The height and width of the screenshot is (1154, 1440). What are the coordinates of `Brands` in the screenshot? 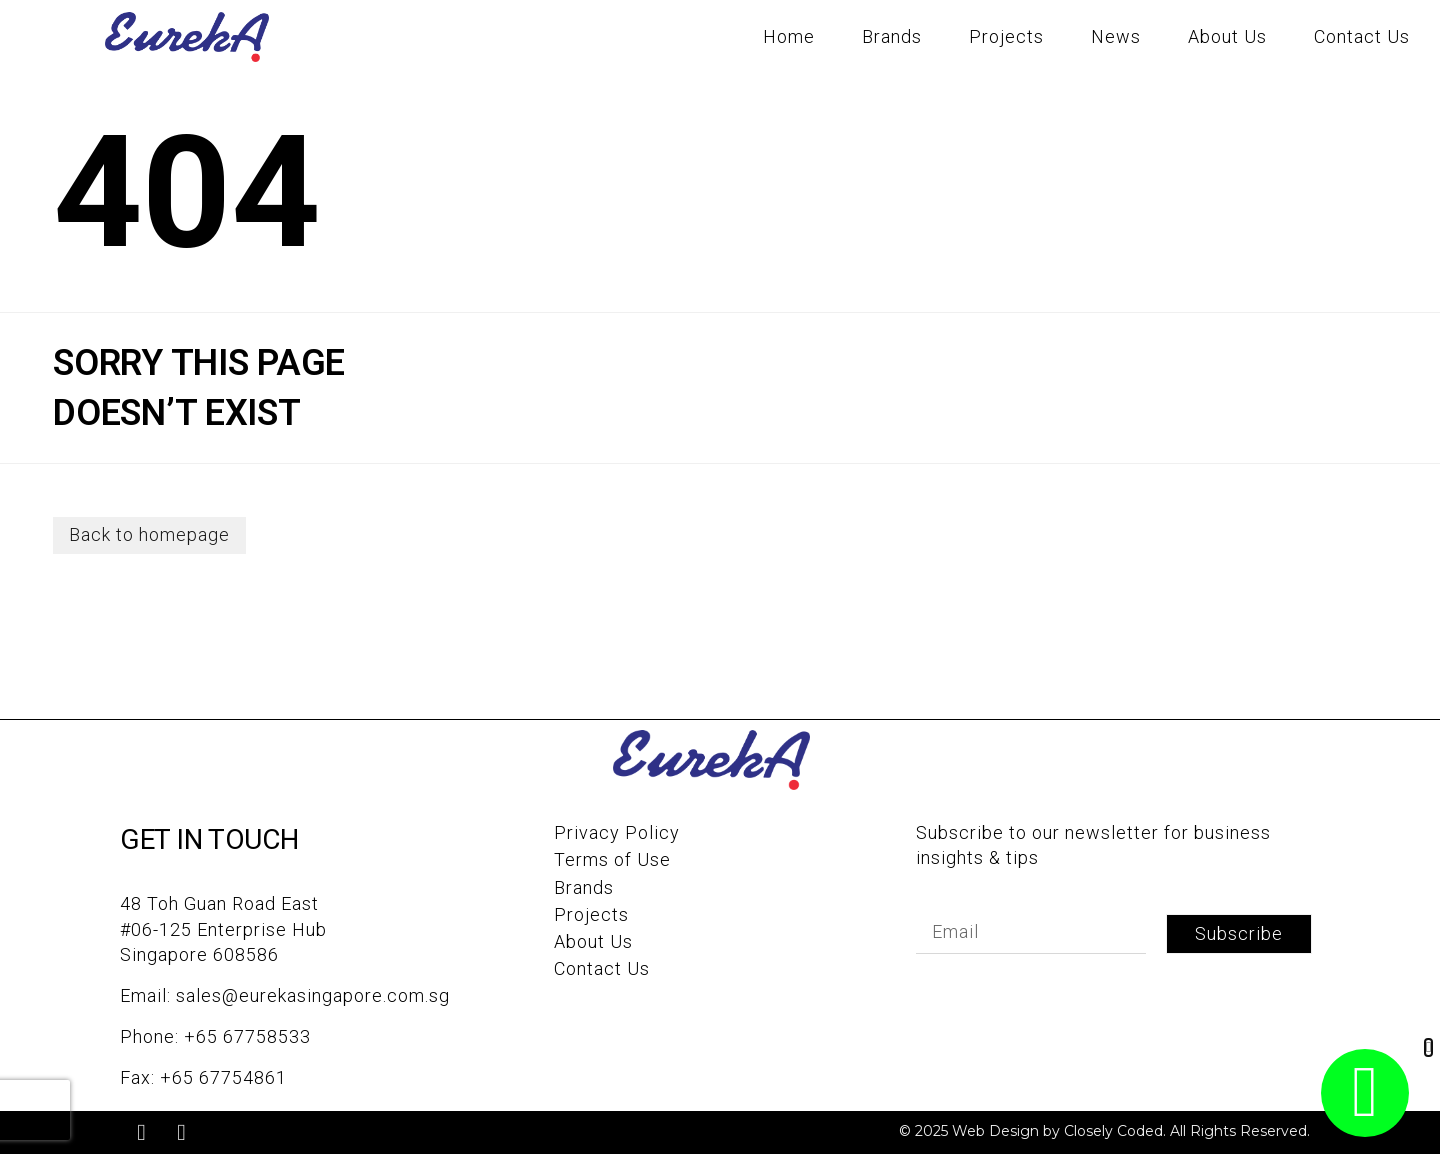 It's located at (892, 36).